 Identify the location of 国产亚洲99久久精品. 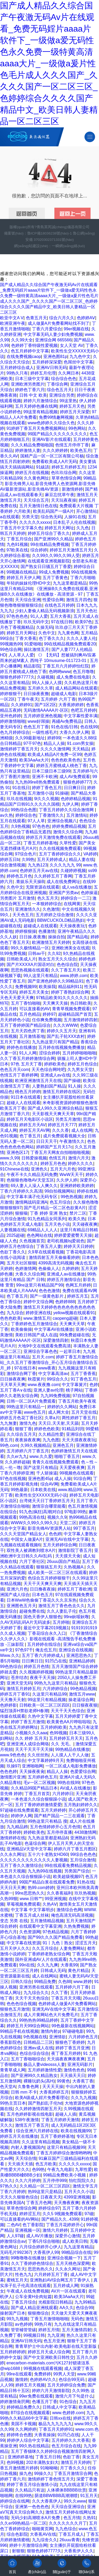
(53, 539).